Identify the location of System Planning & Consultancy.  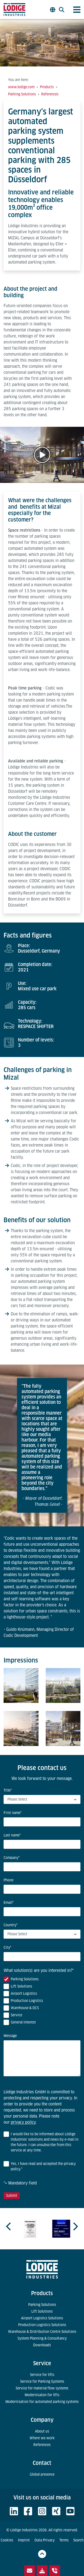
(42, 2338).